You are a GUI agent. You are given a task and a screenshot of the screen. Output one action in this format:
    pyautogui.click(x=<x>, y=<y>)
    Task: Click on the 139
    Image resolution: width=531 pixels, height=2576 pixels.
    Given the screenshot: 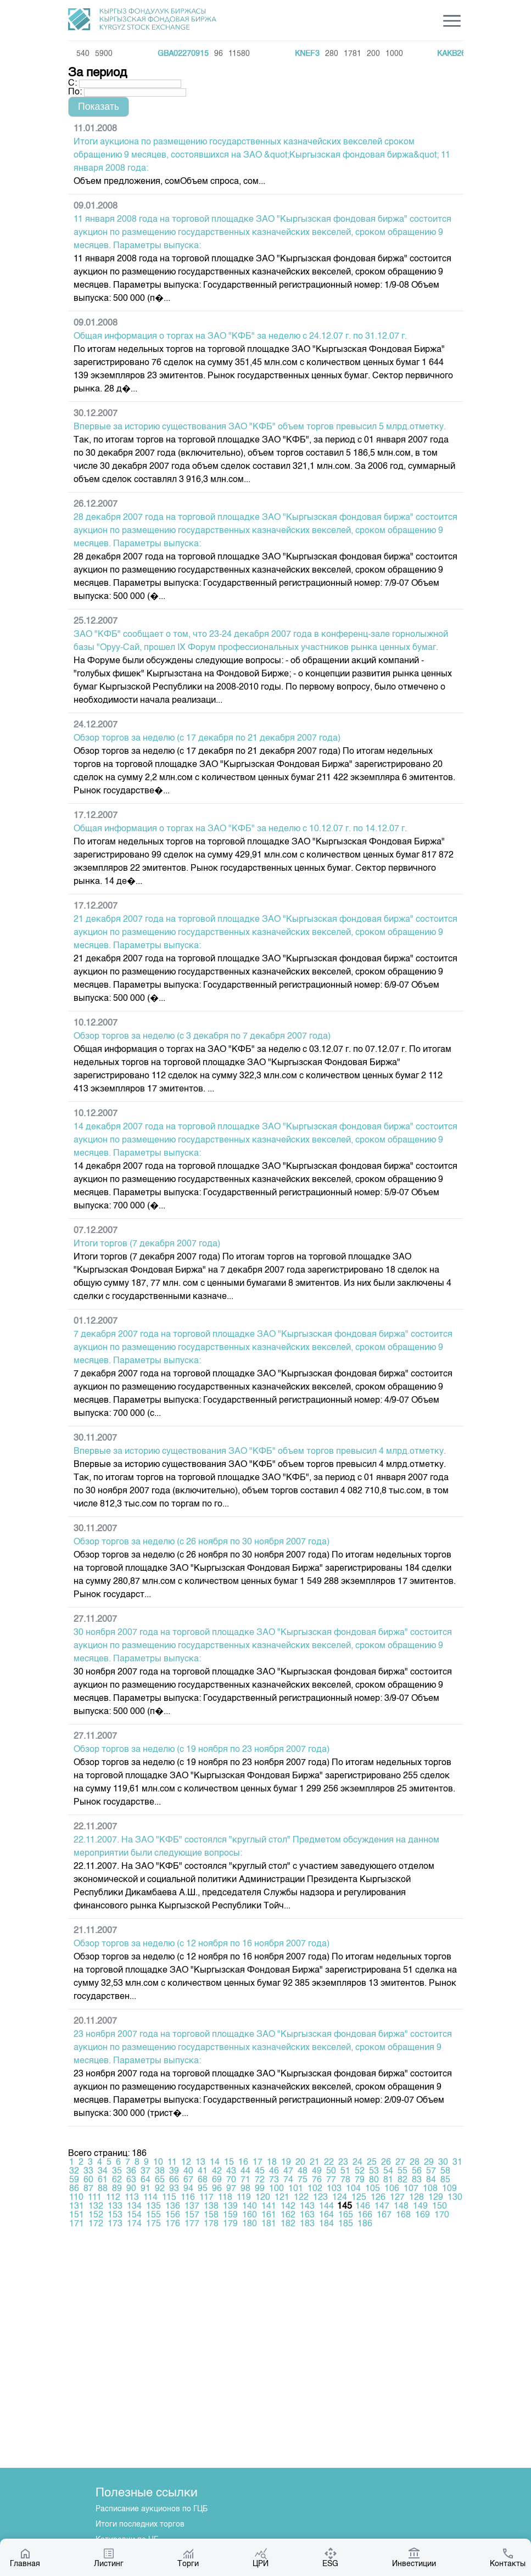 What is the action you would take?
    pyautogui.click(x=230, y=2206)
    